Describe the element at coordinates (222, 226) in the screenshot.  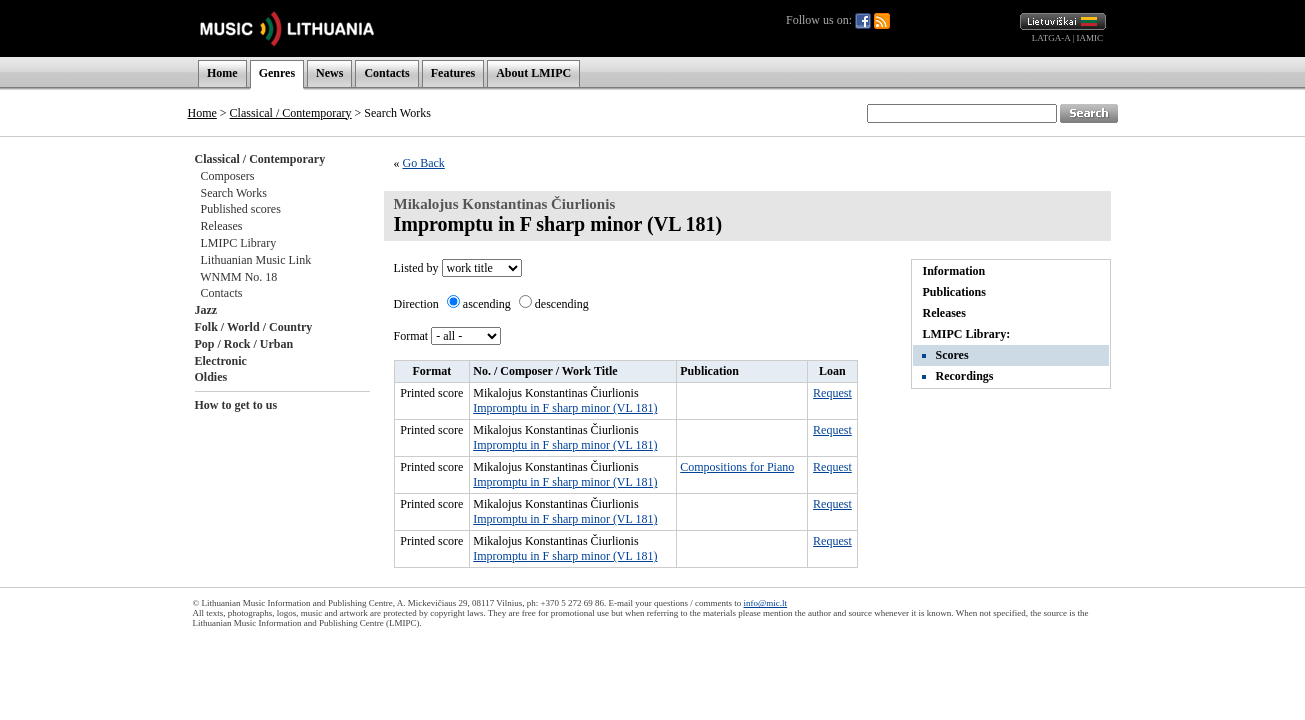
I see `Releases` at that location.